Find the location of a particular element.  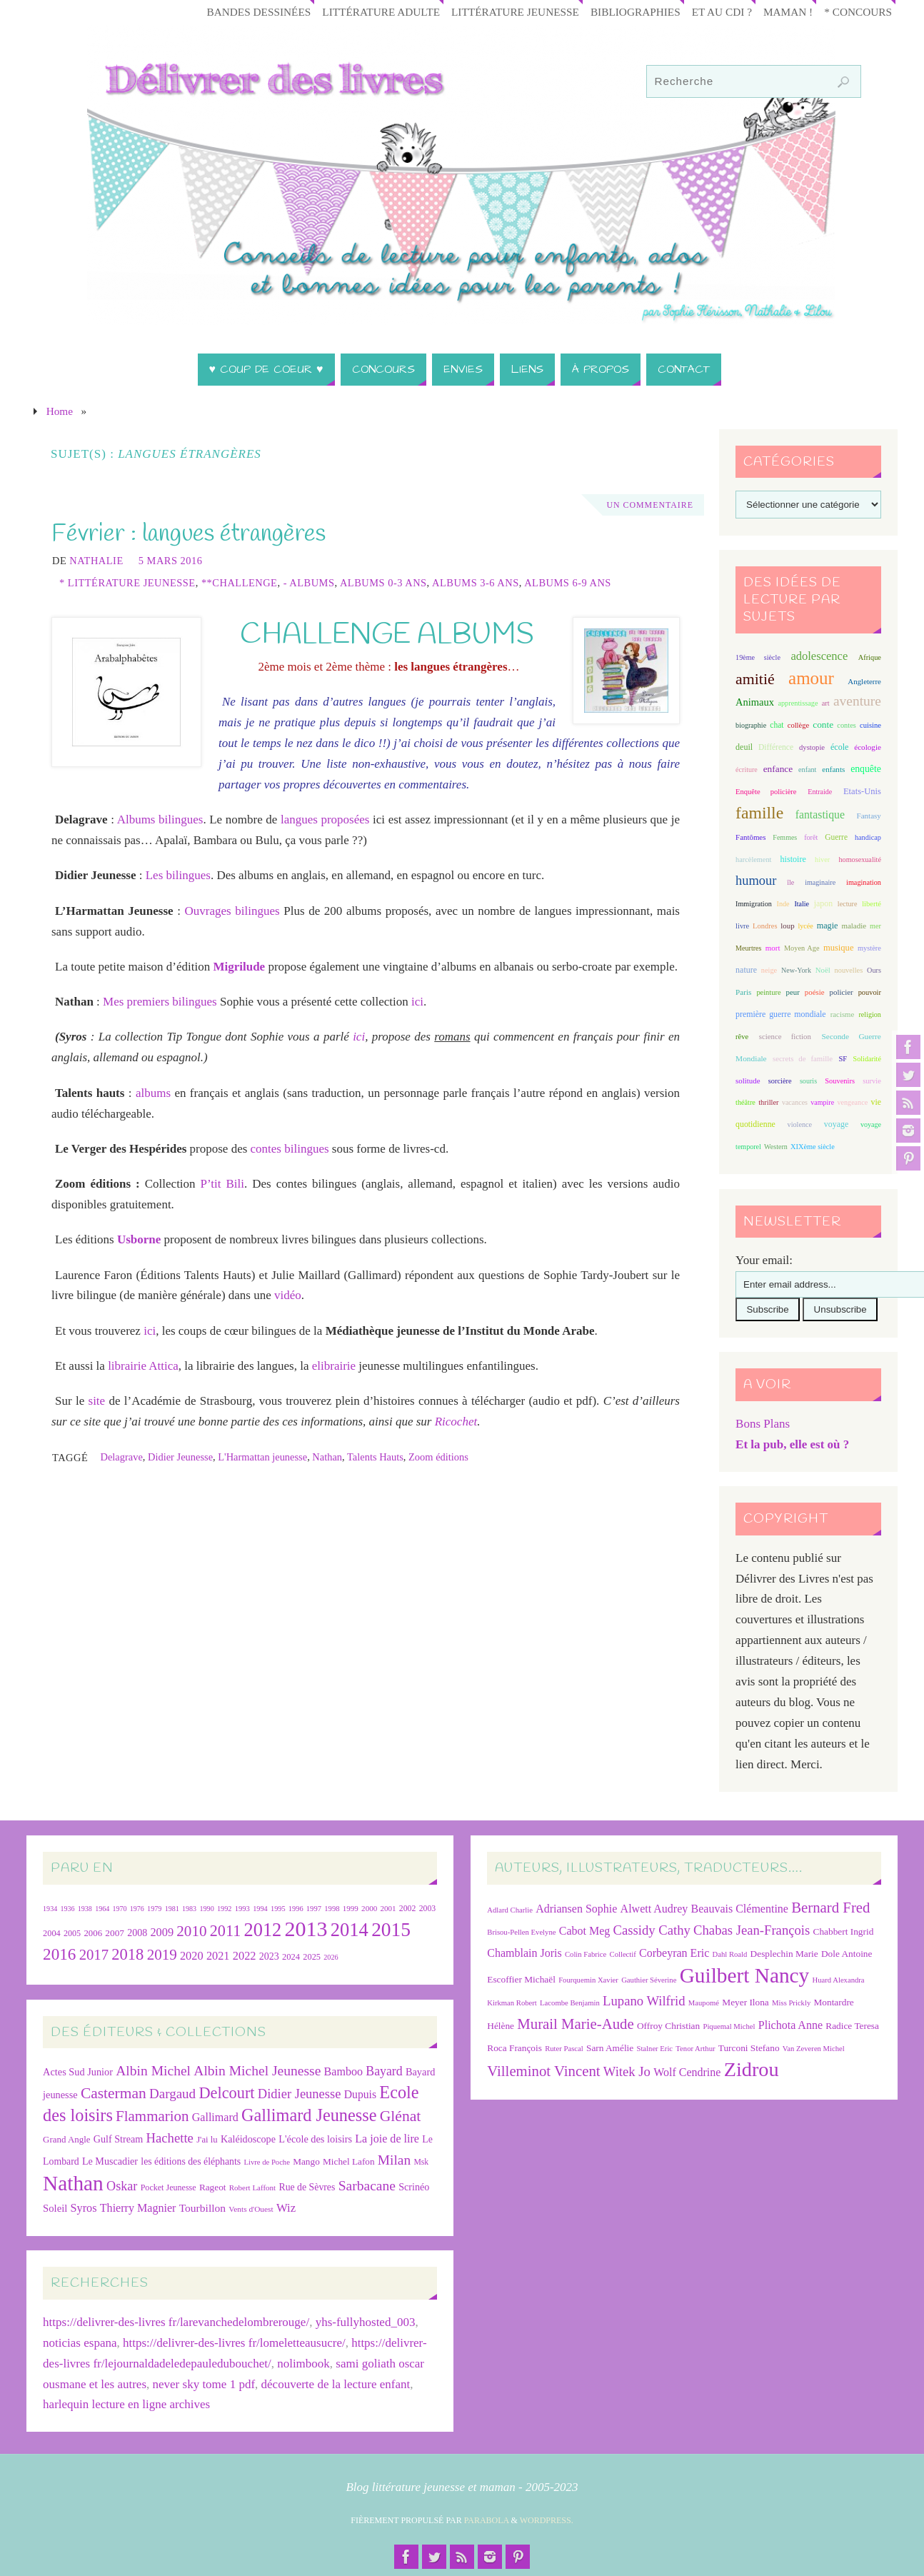

1979 is located at coordinates (154, 1909).